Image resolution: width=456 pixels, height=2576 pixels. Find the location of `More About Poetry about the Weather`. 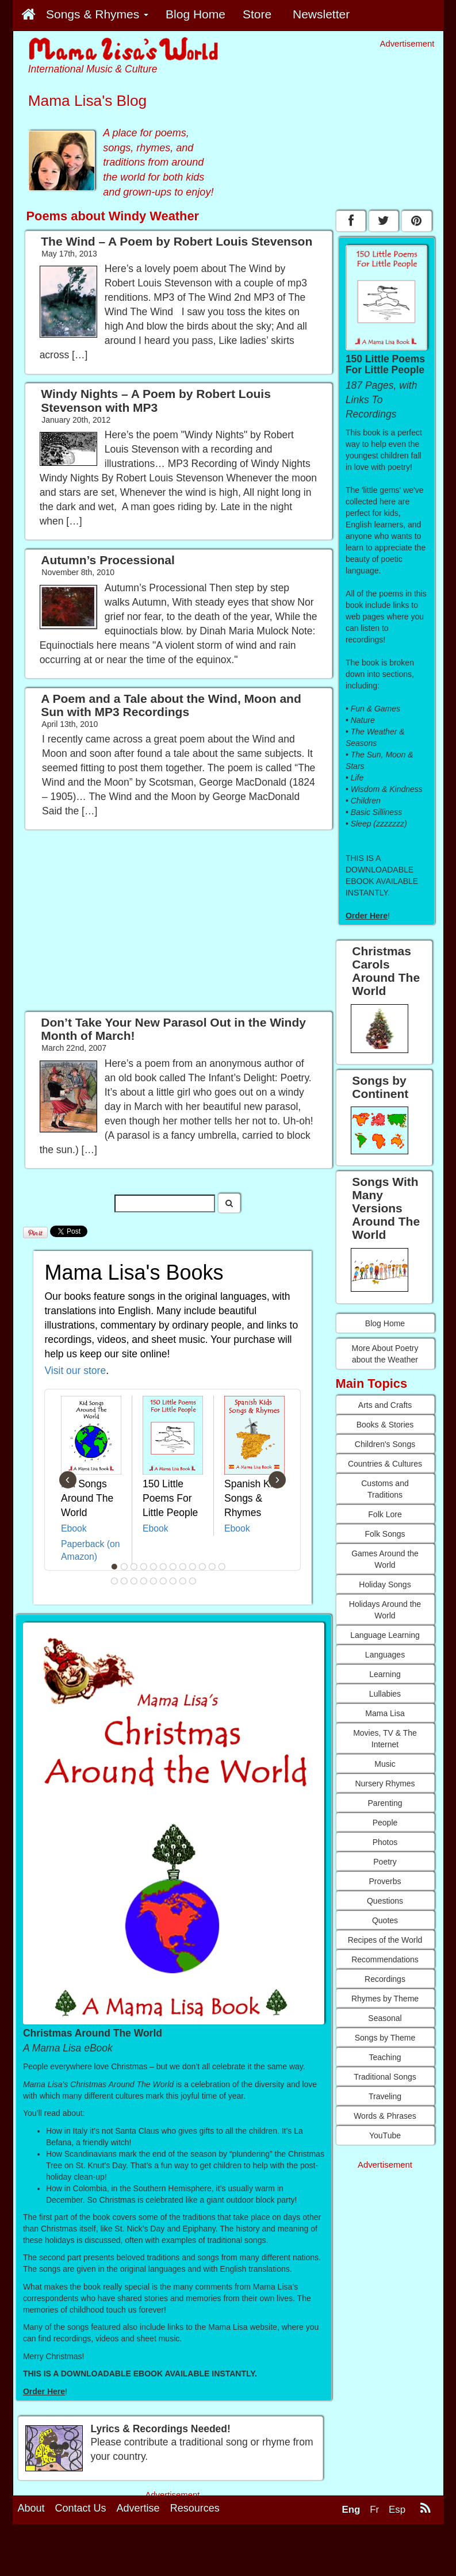

More About Poetry about the Weather is located at coordinates (385, 1353).